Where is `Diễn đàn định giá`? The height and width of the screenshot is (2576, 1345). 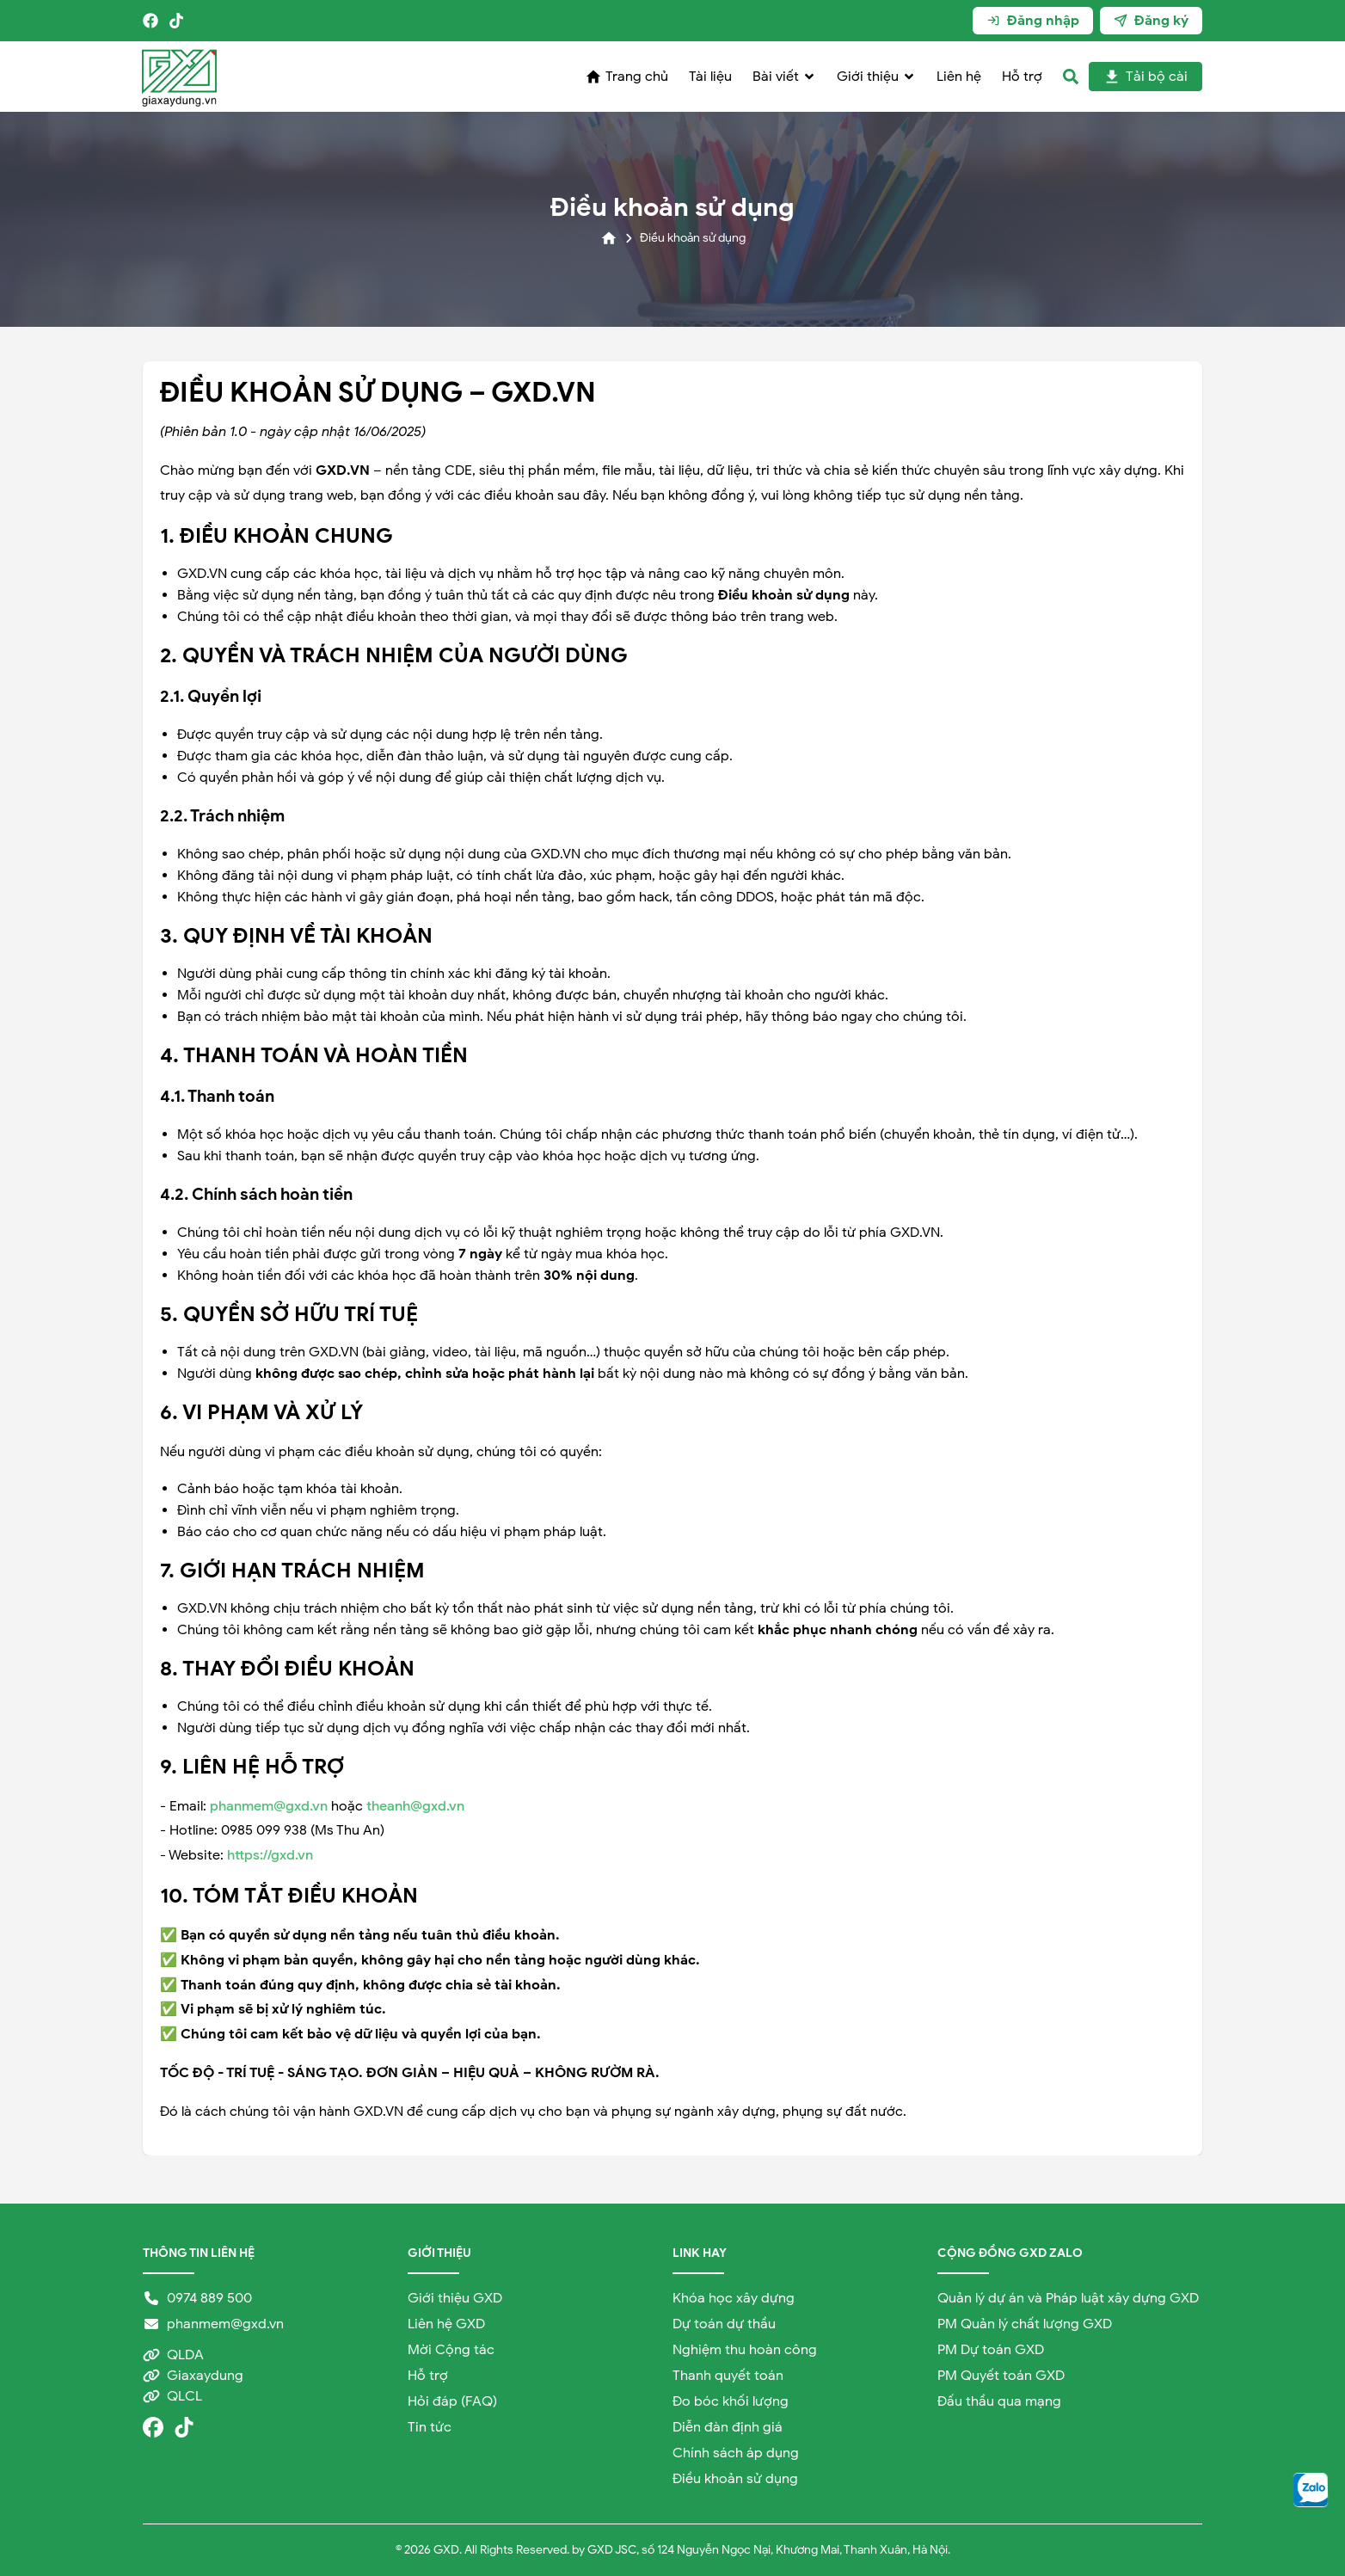
Diễn đàn định giá is located at coordinates (727, 2427).